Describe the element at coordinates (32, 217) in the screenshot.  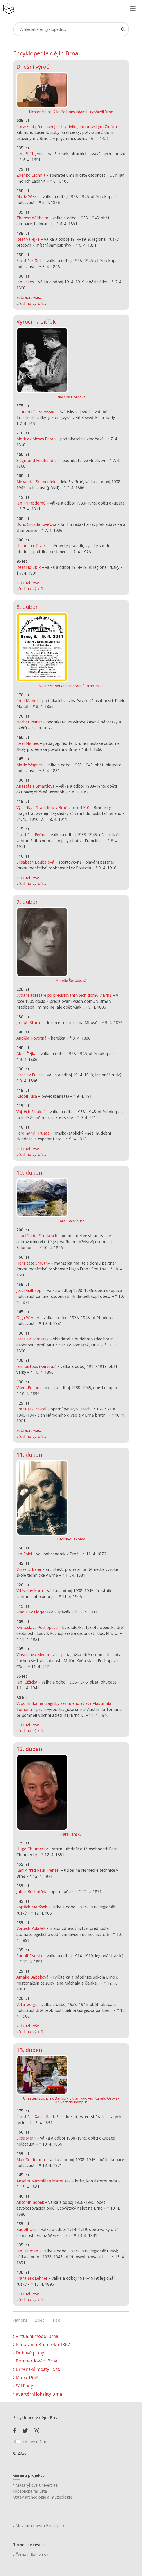
I see `Therese Willheim` at that location.